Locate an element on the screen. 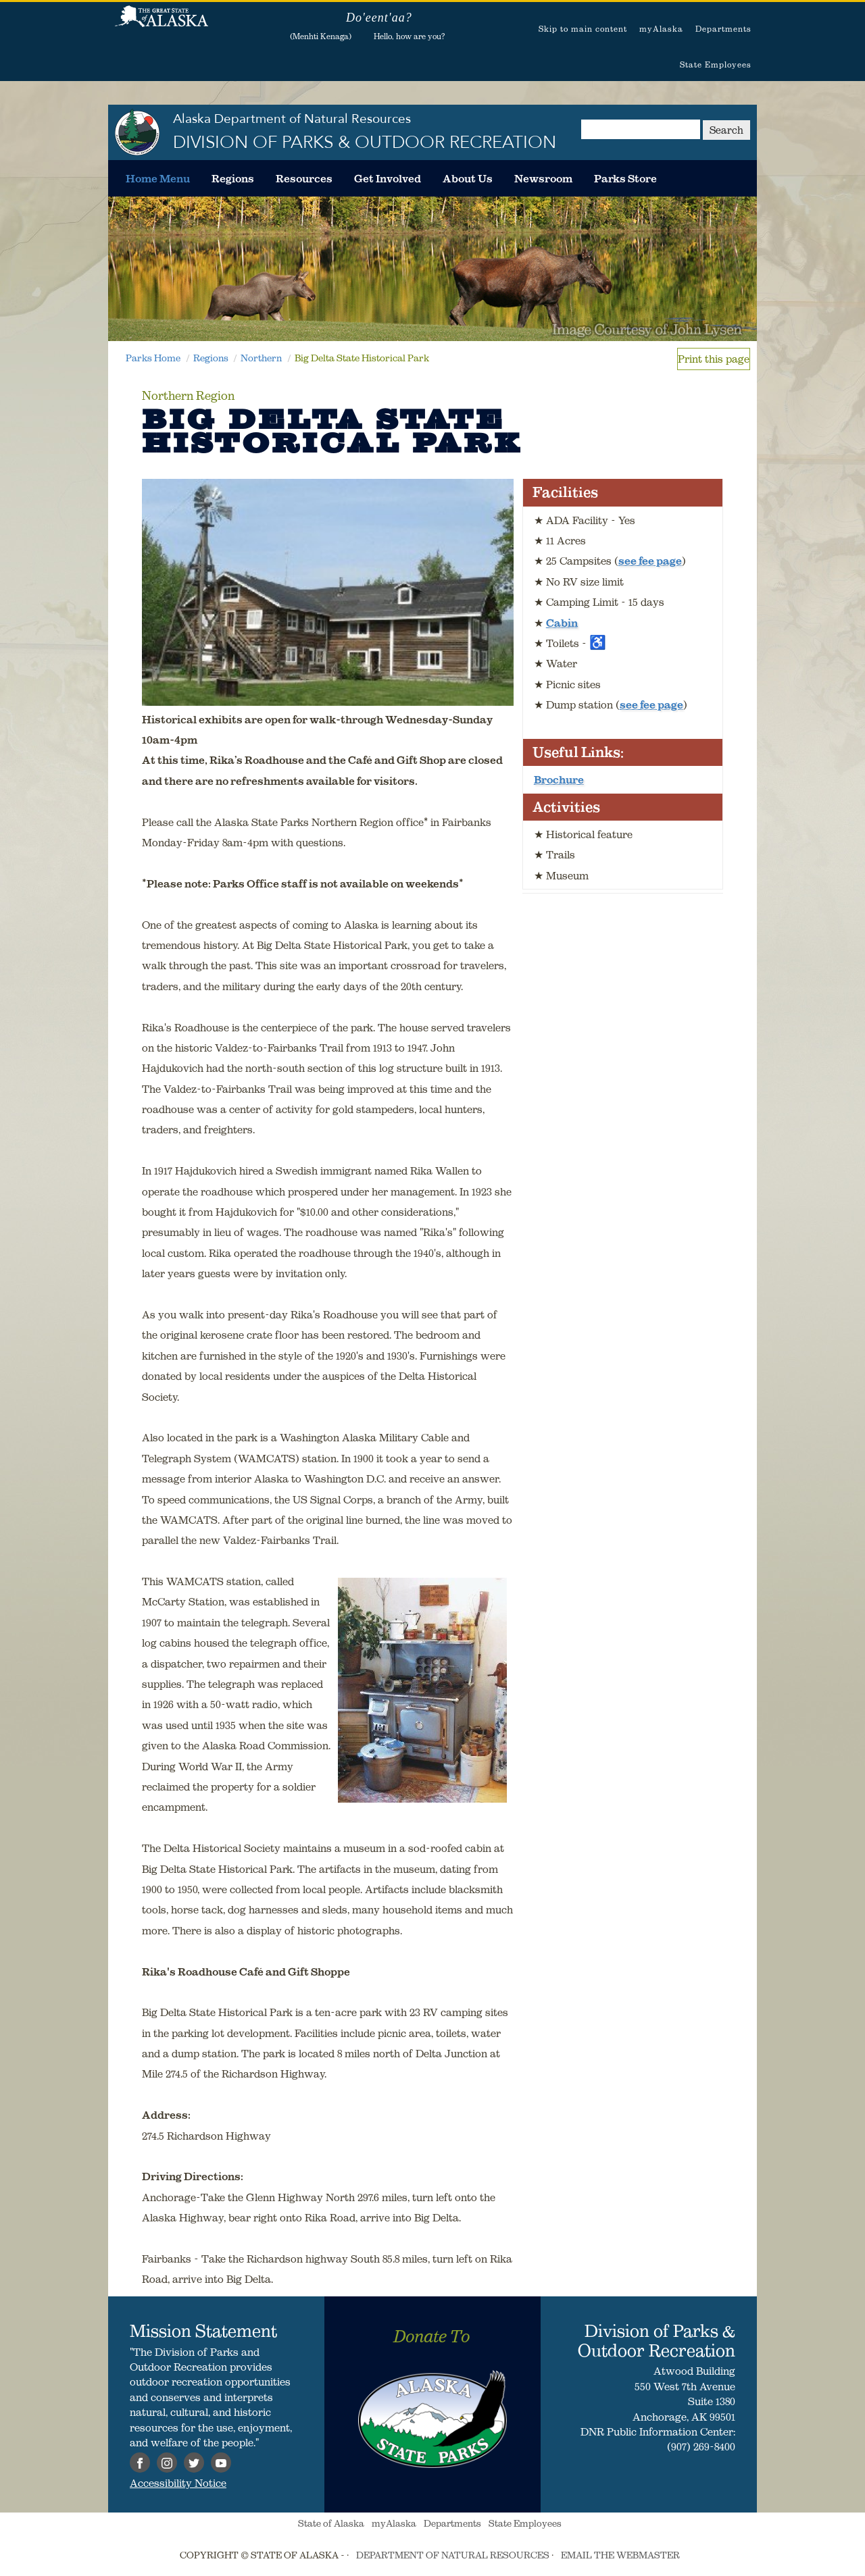 The height and width of the screenshot is (2576, 865). Departments is located at coordinates (723, 28).